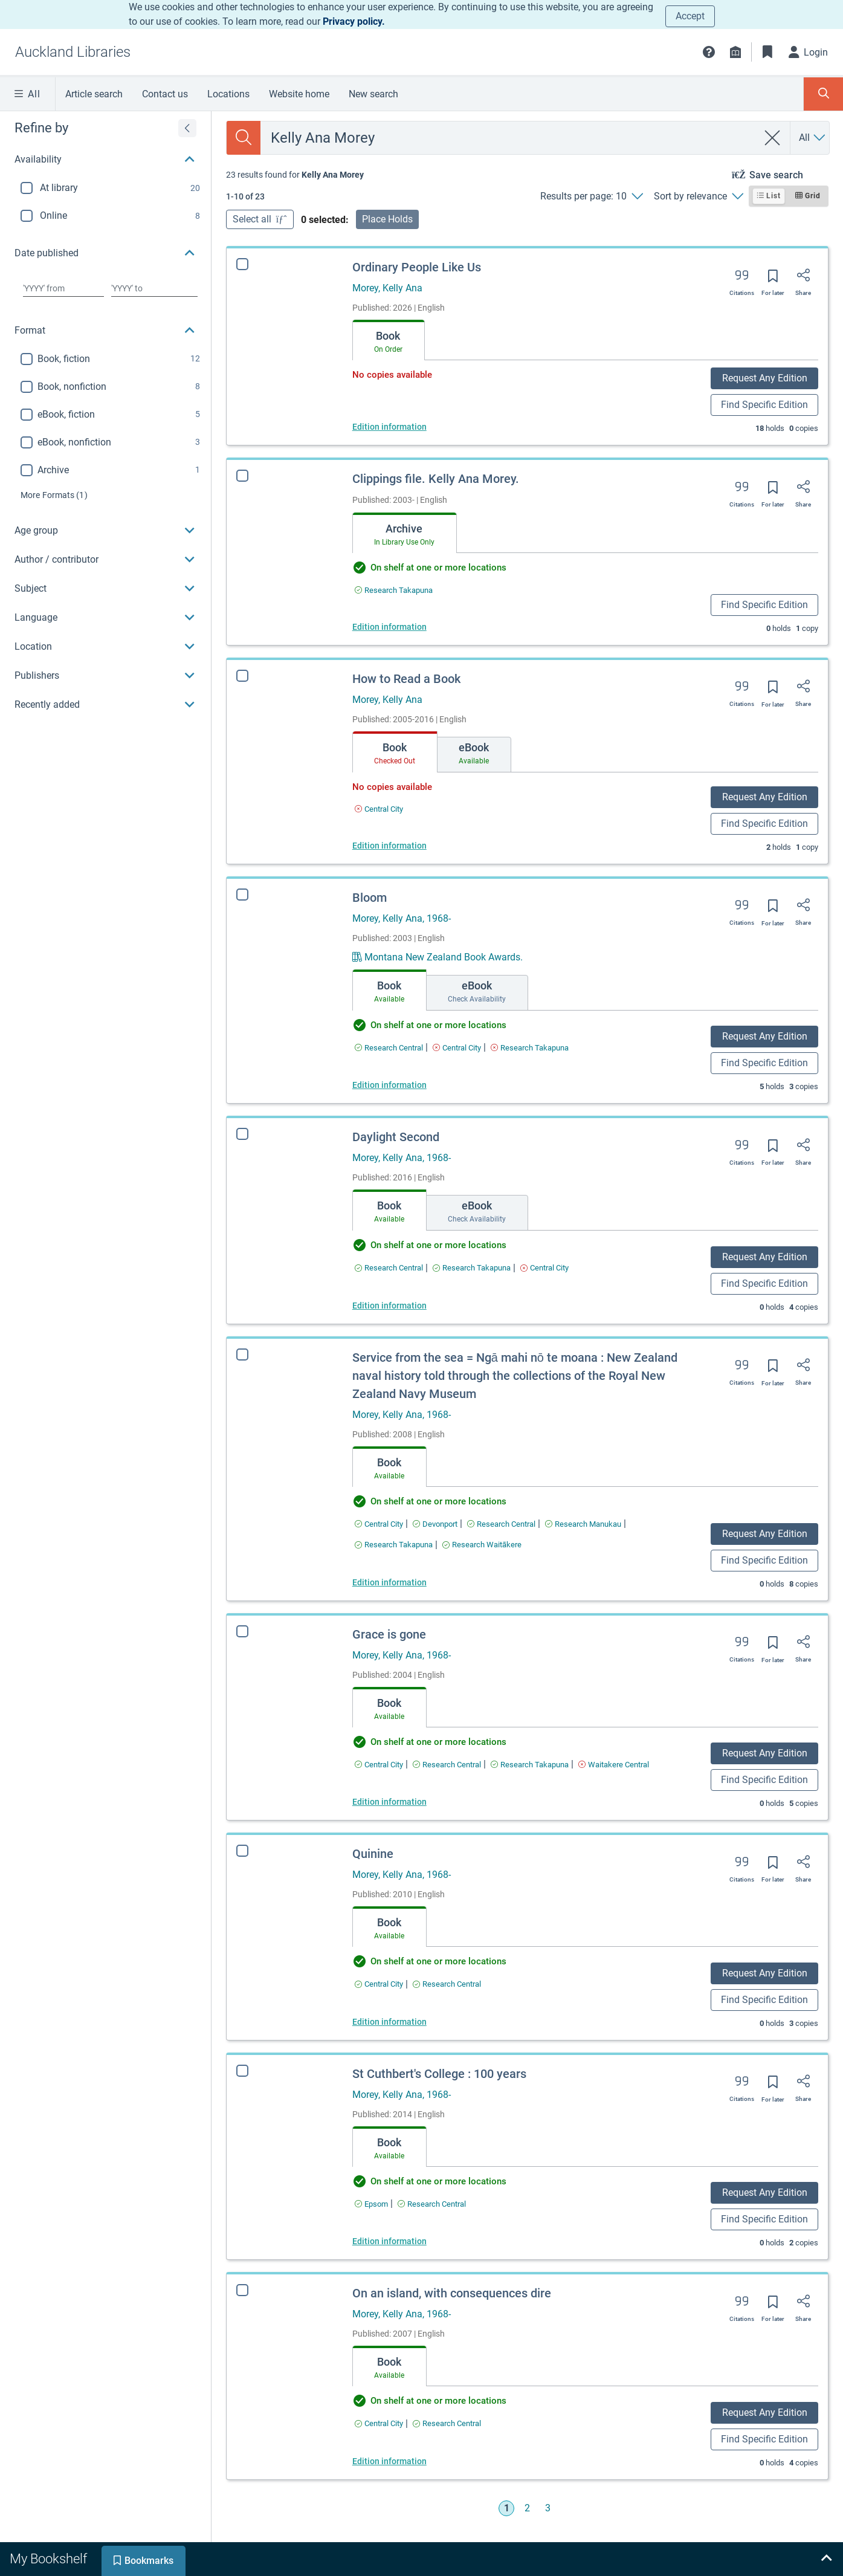  I want to click on Edition information [Edition information for St Cuthbert's College : 100 years], so click(377, 2241).